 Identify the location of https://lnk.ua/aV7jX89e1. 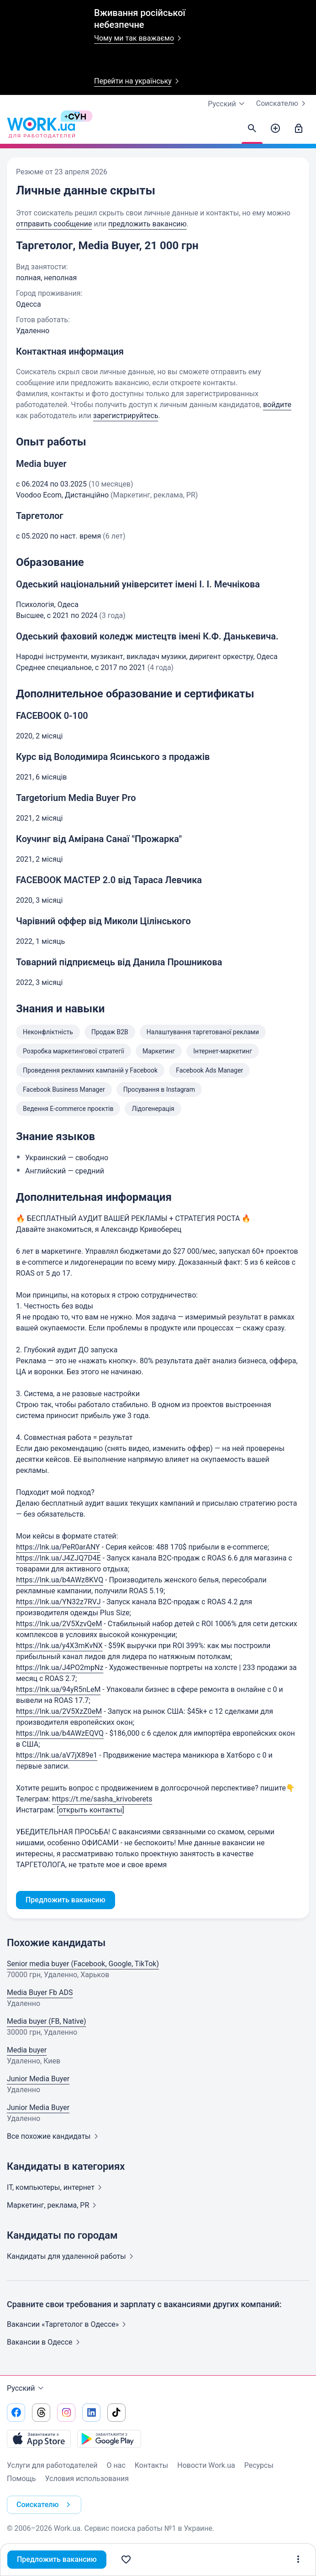
(56, 1755).